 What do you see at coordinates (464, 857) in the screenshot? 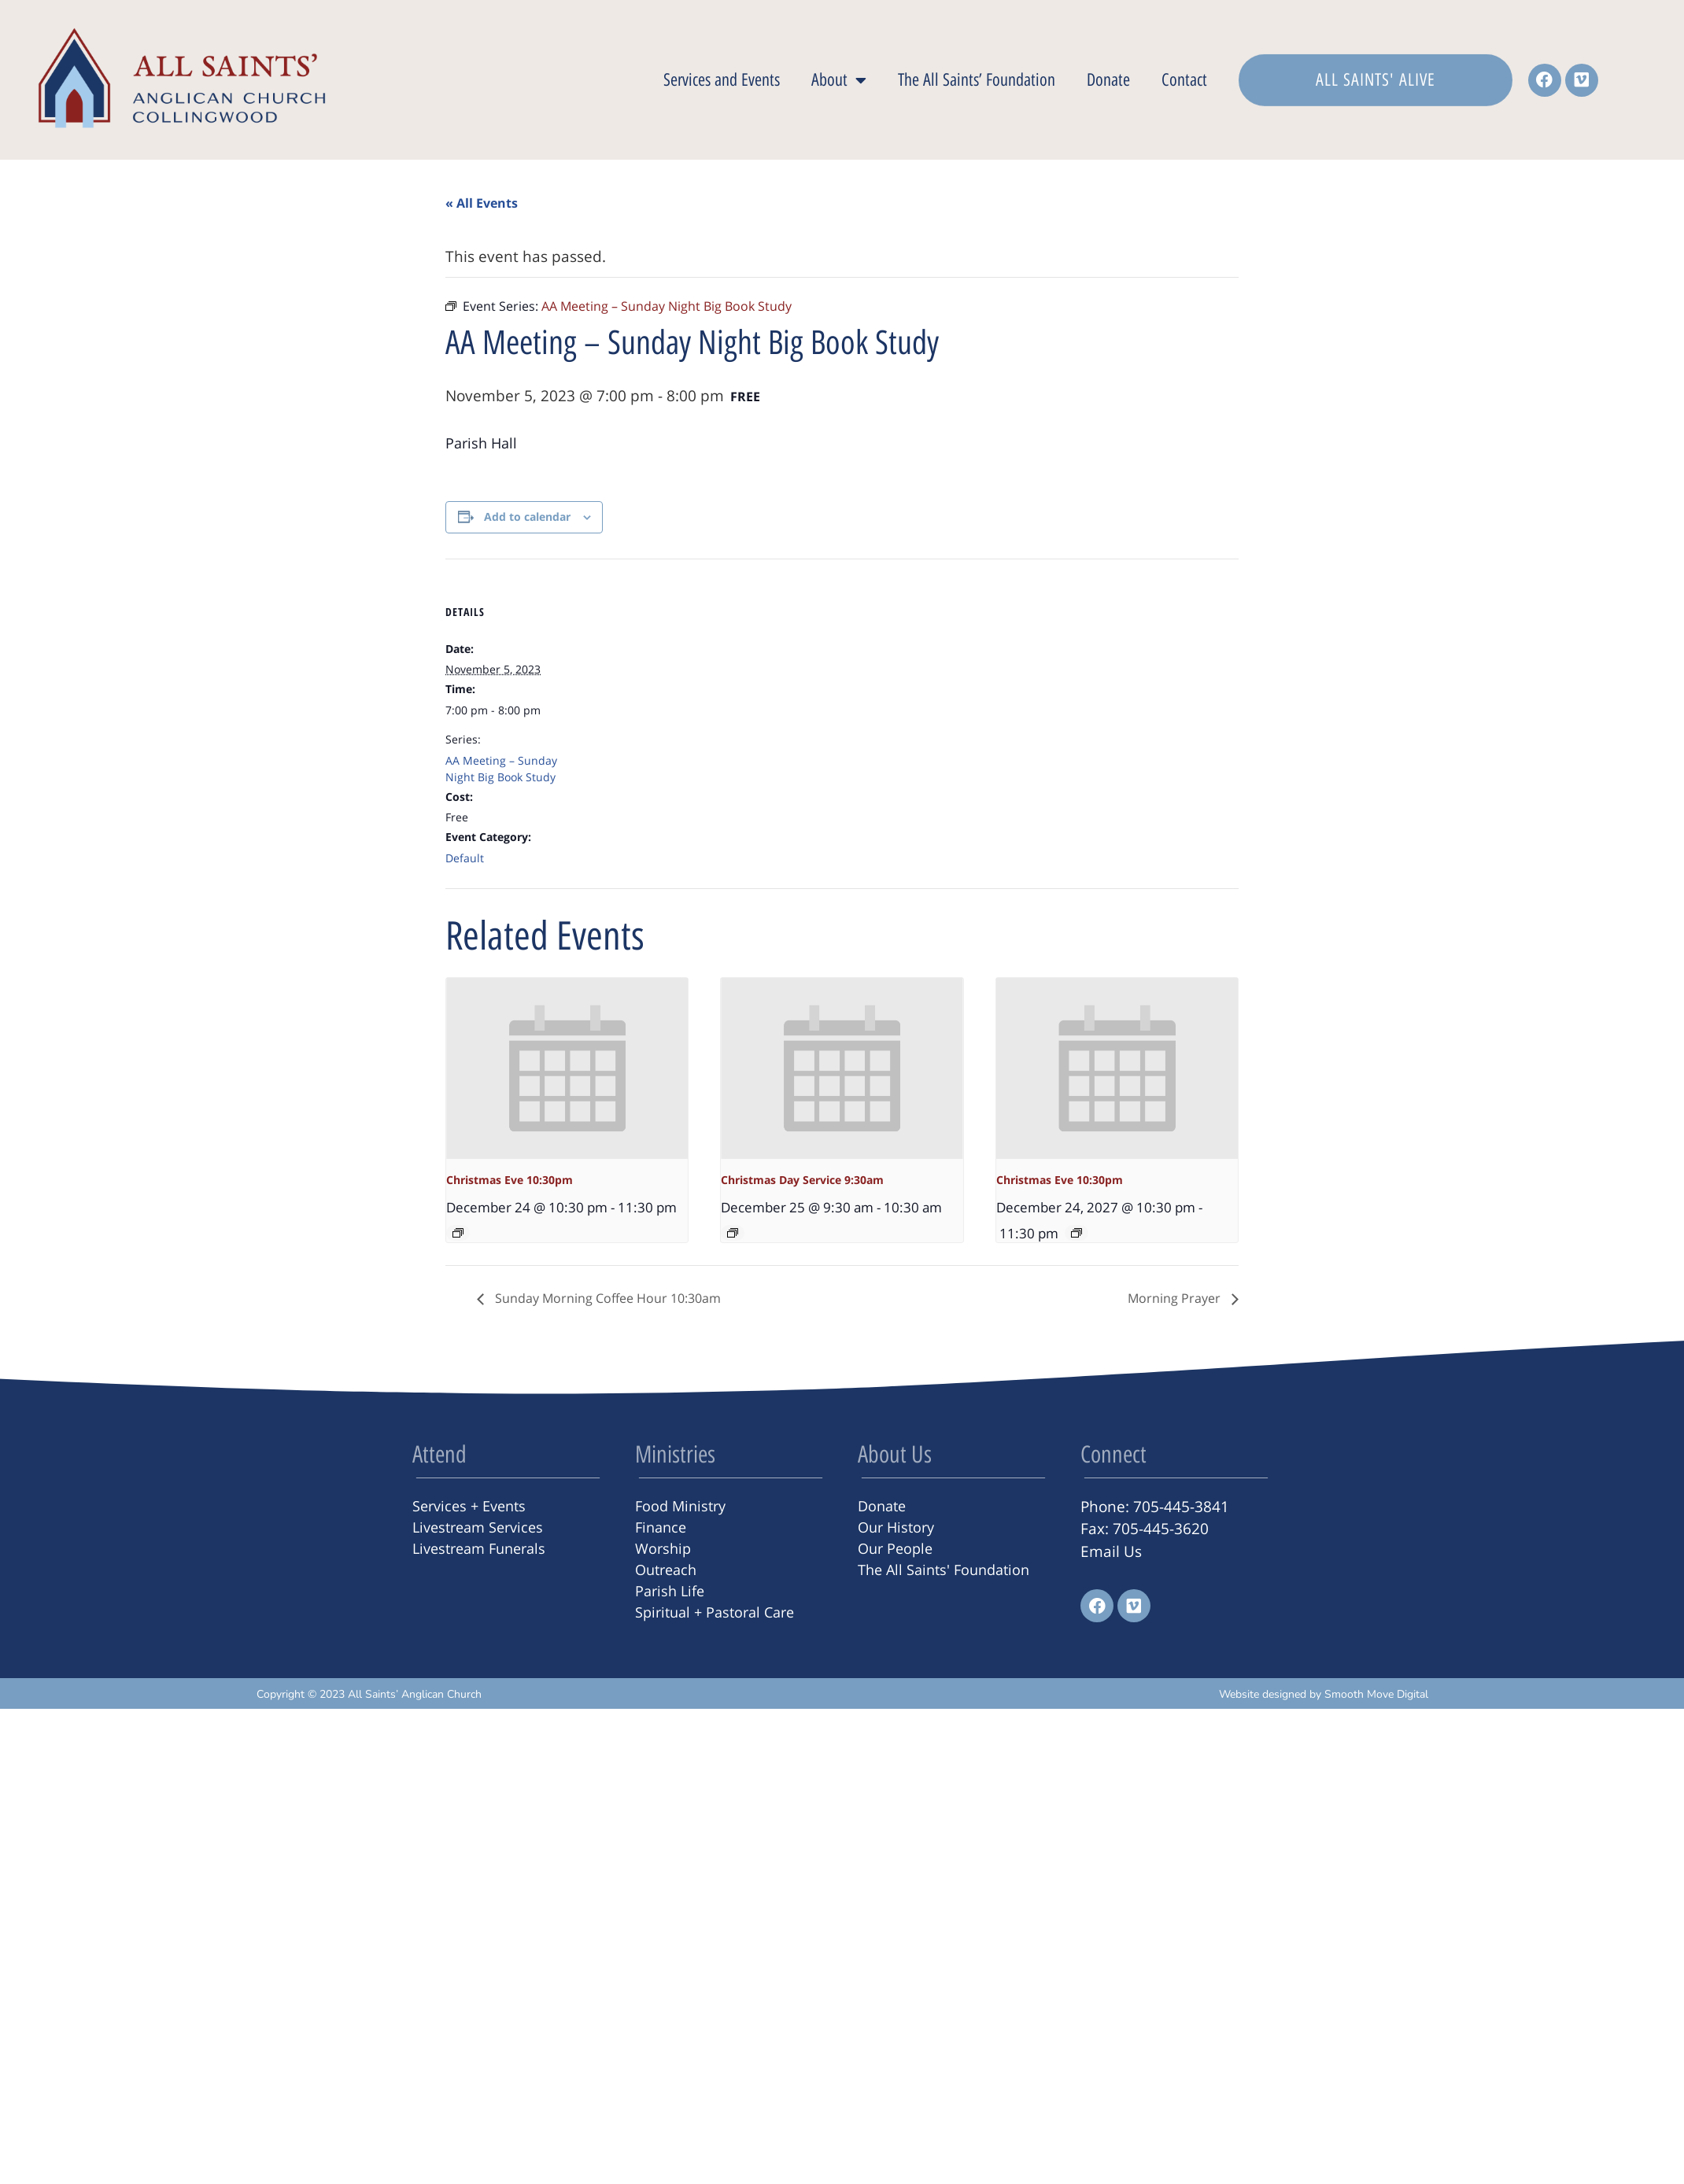
I see `Default` at bounding box center [464, 857].